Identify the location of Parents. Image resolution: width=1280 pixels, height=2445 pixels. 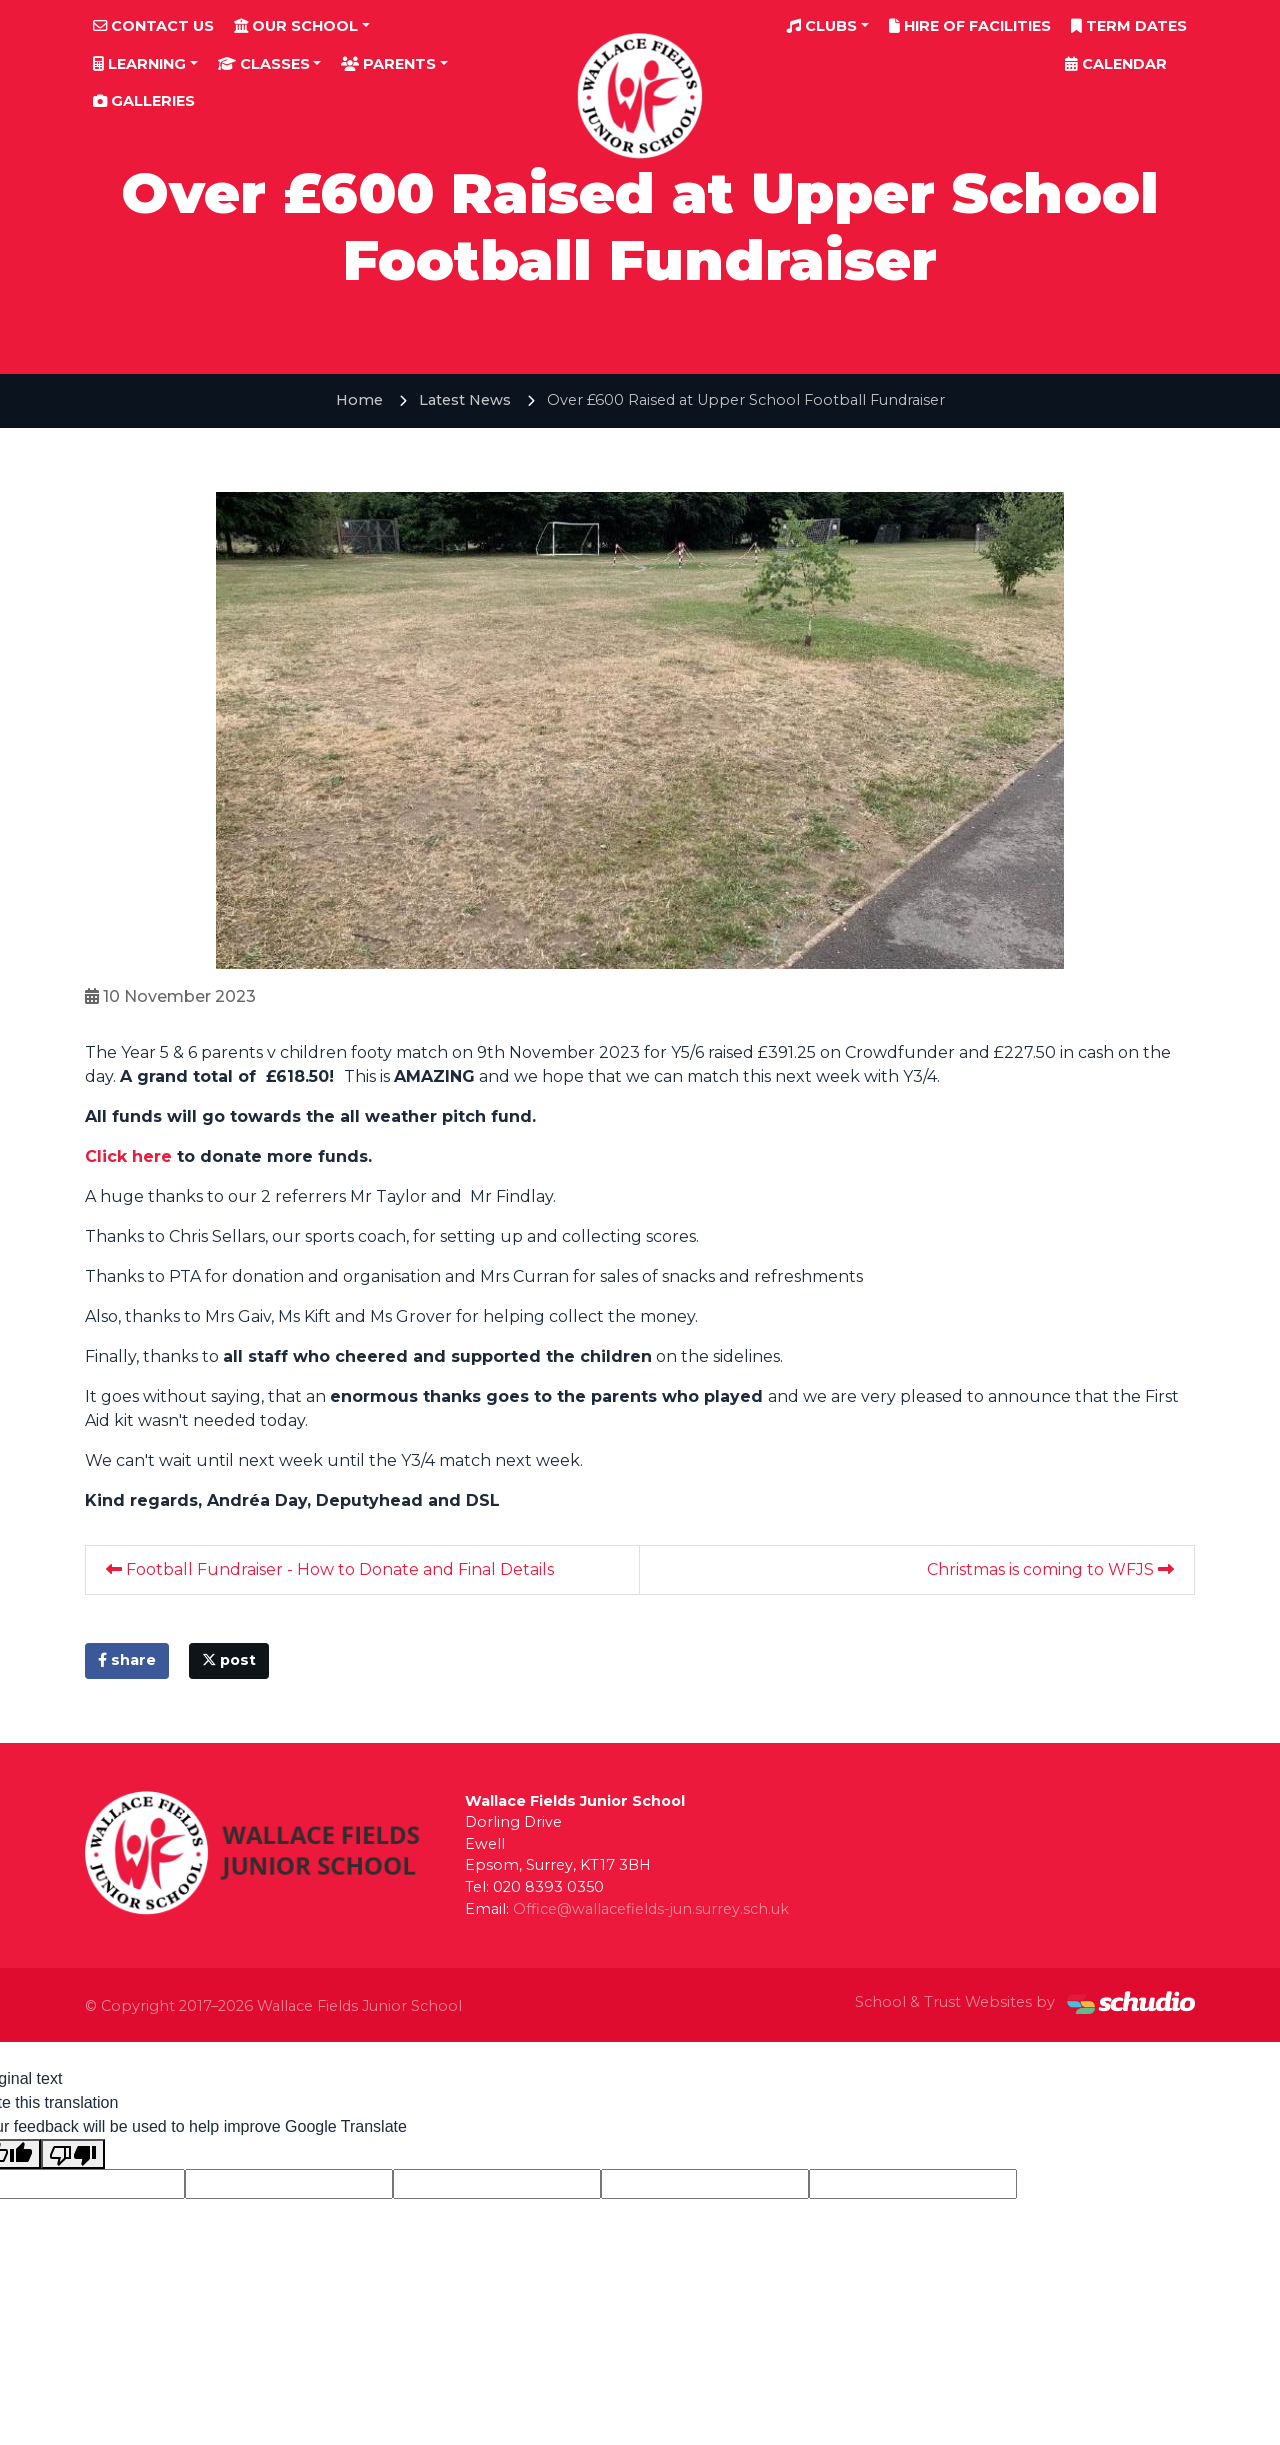
(388, 64).